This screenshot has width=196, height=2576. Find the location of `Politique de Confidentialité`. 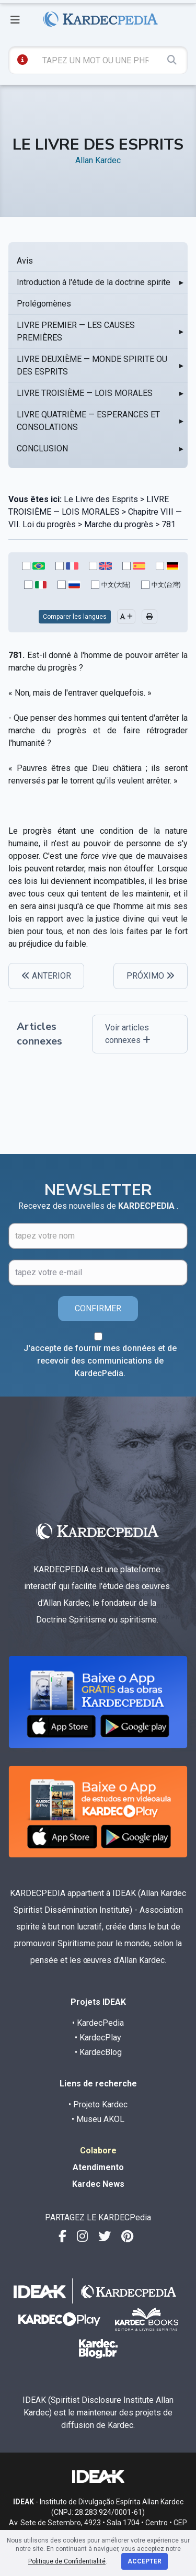

Politique de Confidentialité is located at coordinates (67, 2561).